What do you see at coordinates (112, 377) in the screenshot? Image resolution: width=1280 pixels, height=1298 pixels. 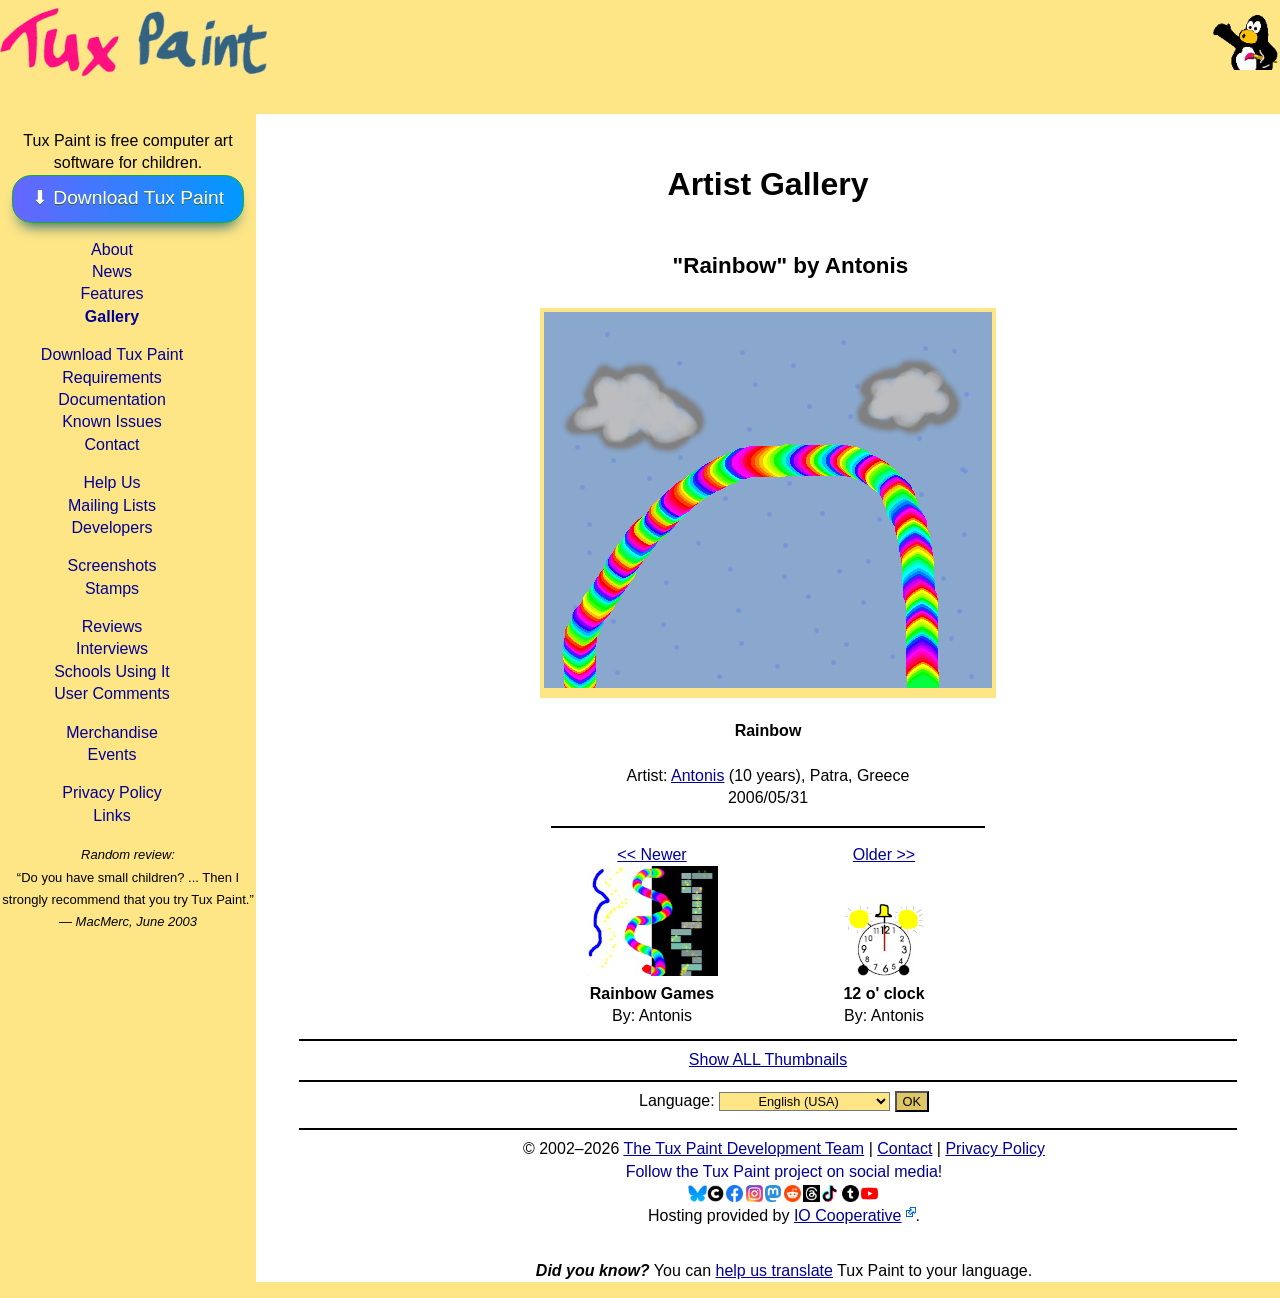 I see `Requirements` at bounding box center [112, 377].